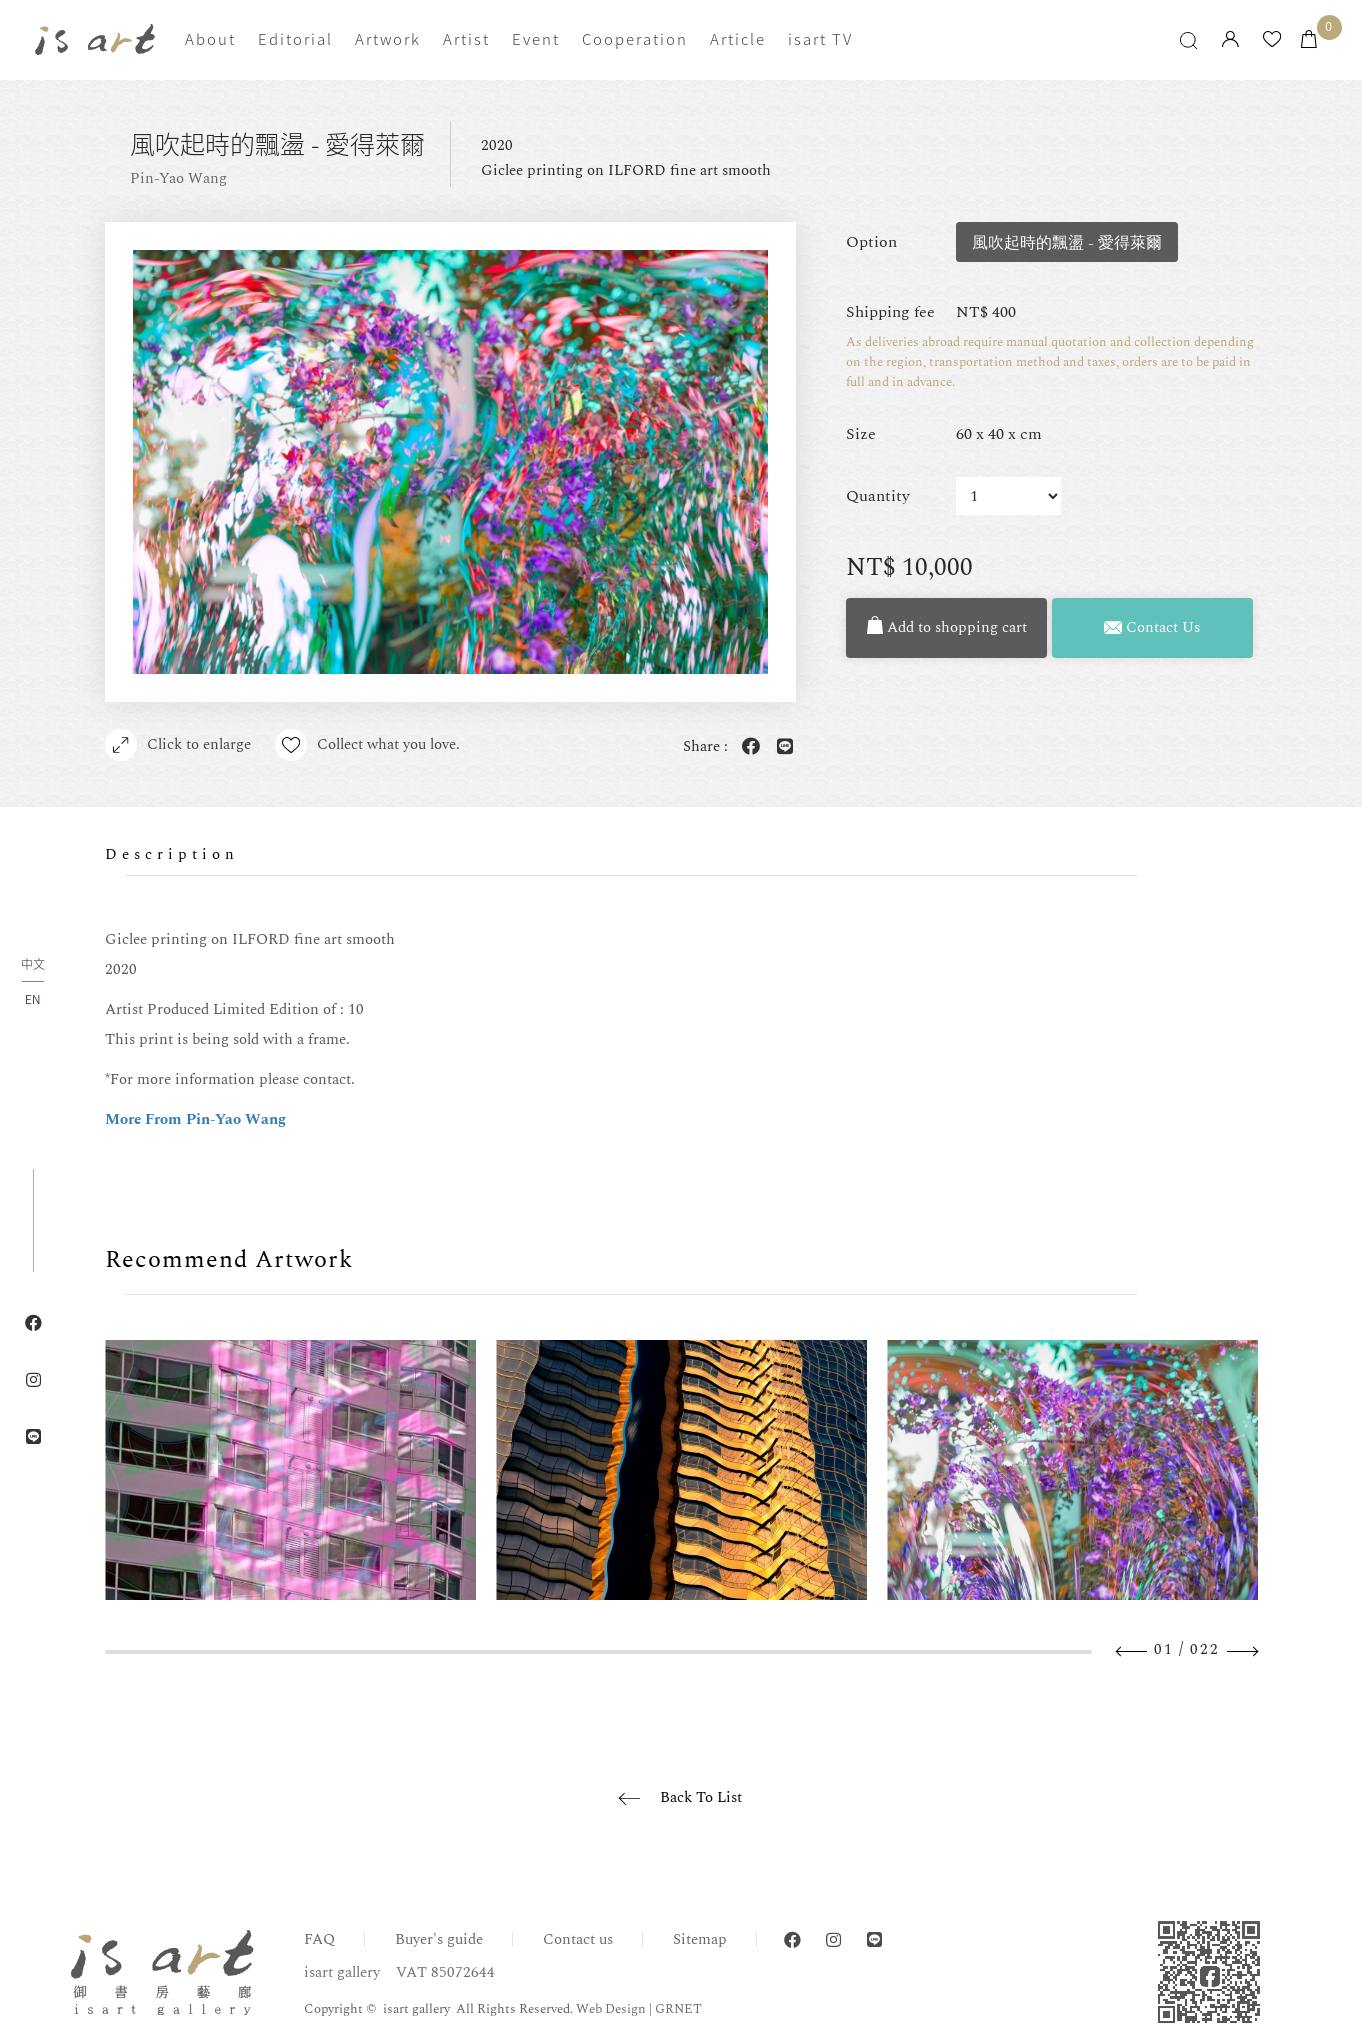 The height and width of the screenshot is (2028, 1362). What do you see at coordinates (439, 1939) in the screenshot?
I see `Buyer's guide` at bounding box center [439, 1939].